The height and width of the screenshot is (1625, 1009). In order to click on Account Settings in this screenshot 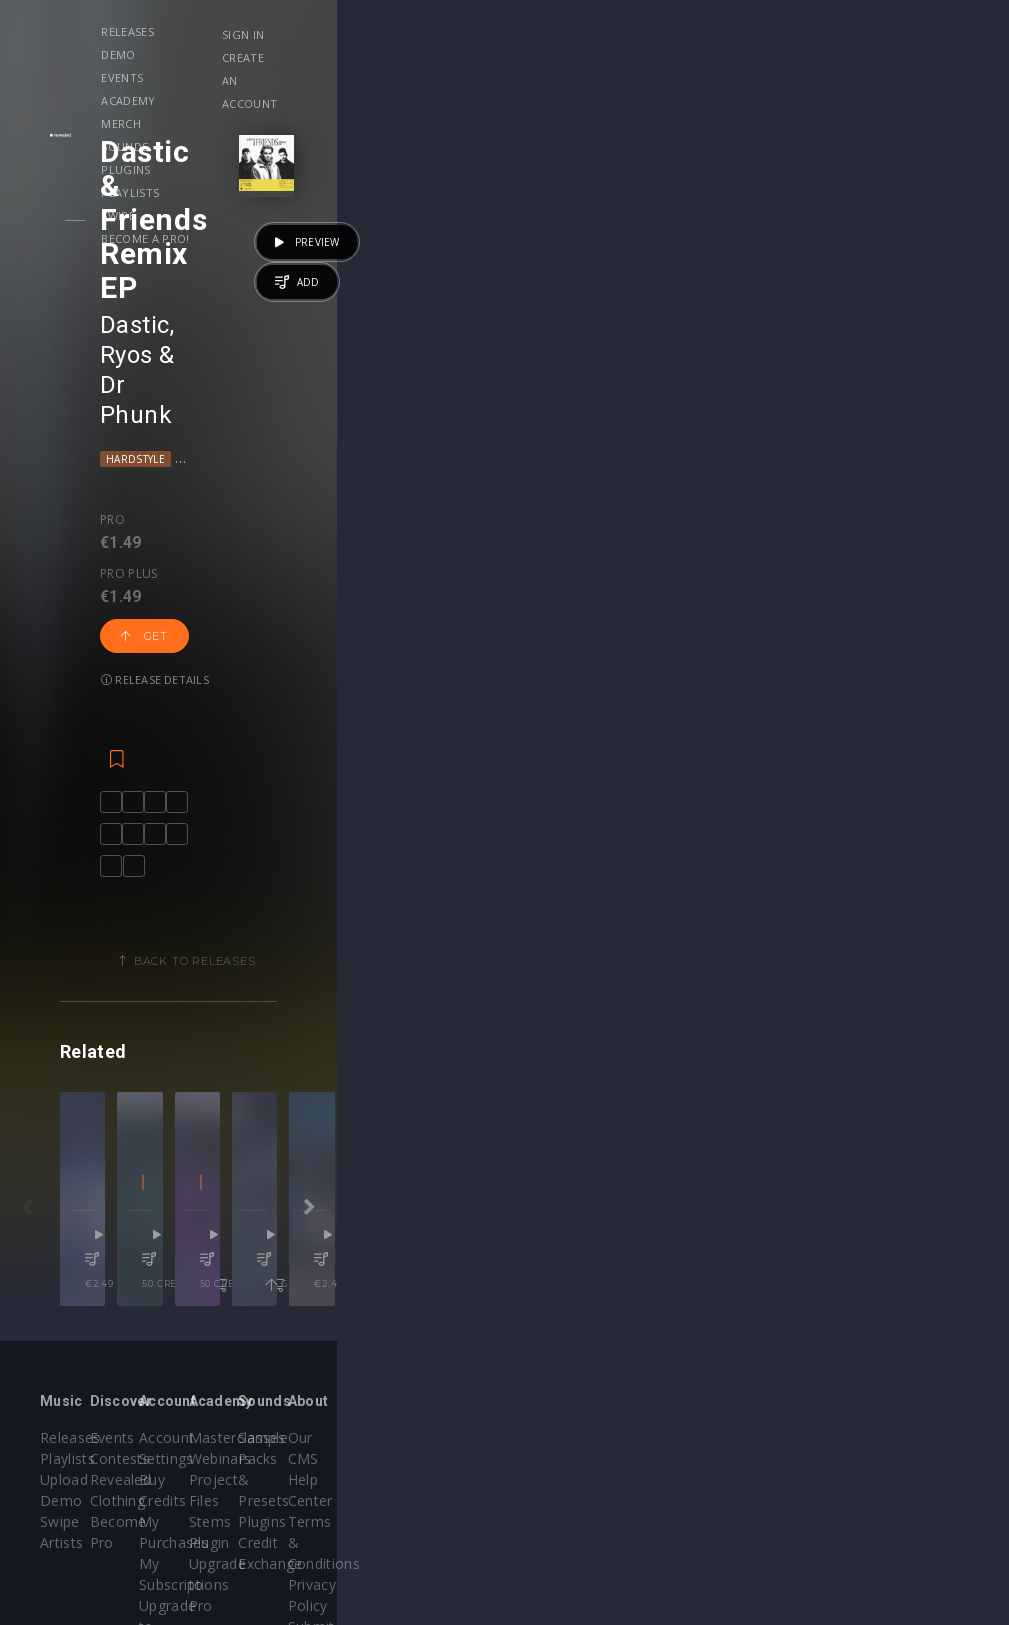, I will do `click(420, 1331)`.